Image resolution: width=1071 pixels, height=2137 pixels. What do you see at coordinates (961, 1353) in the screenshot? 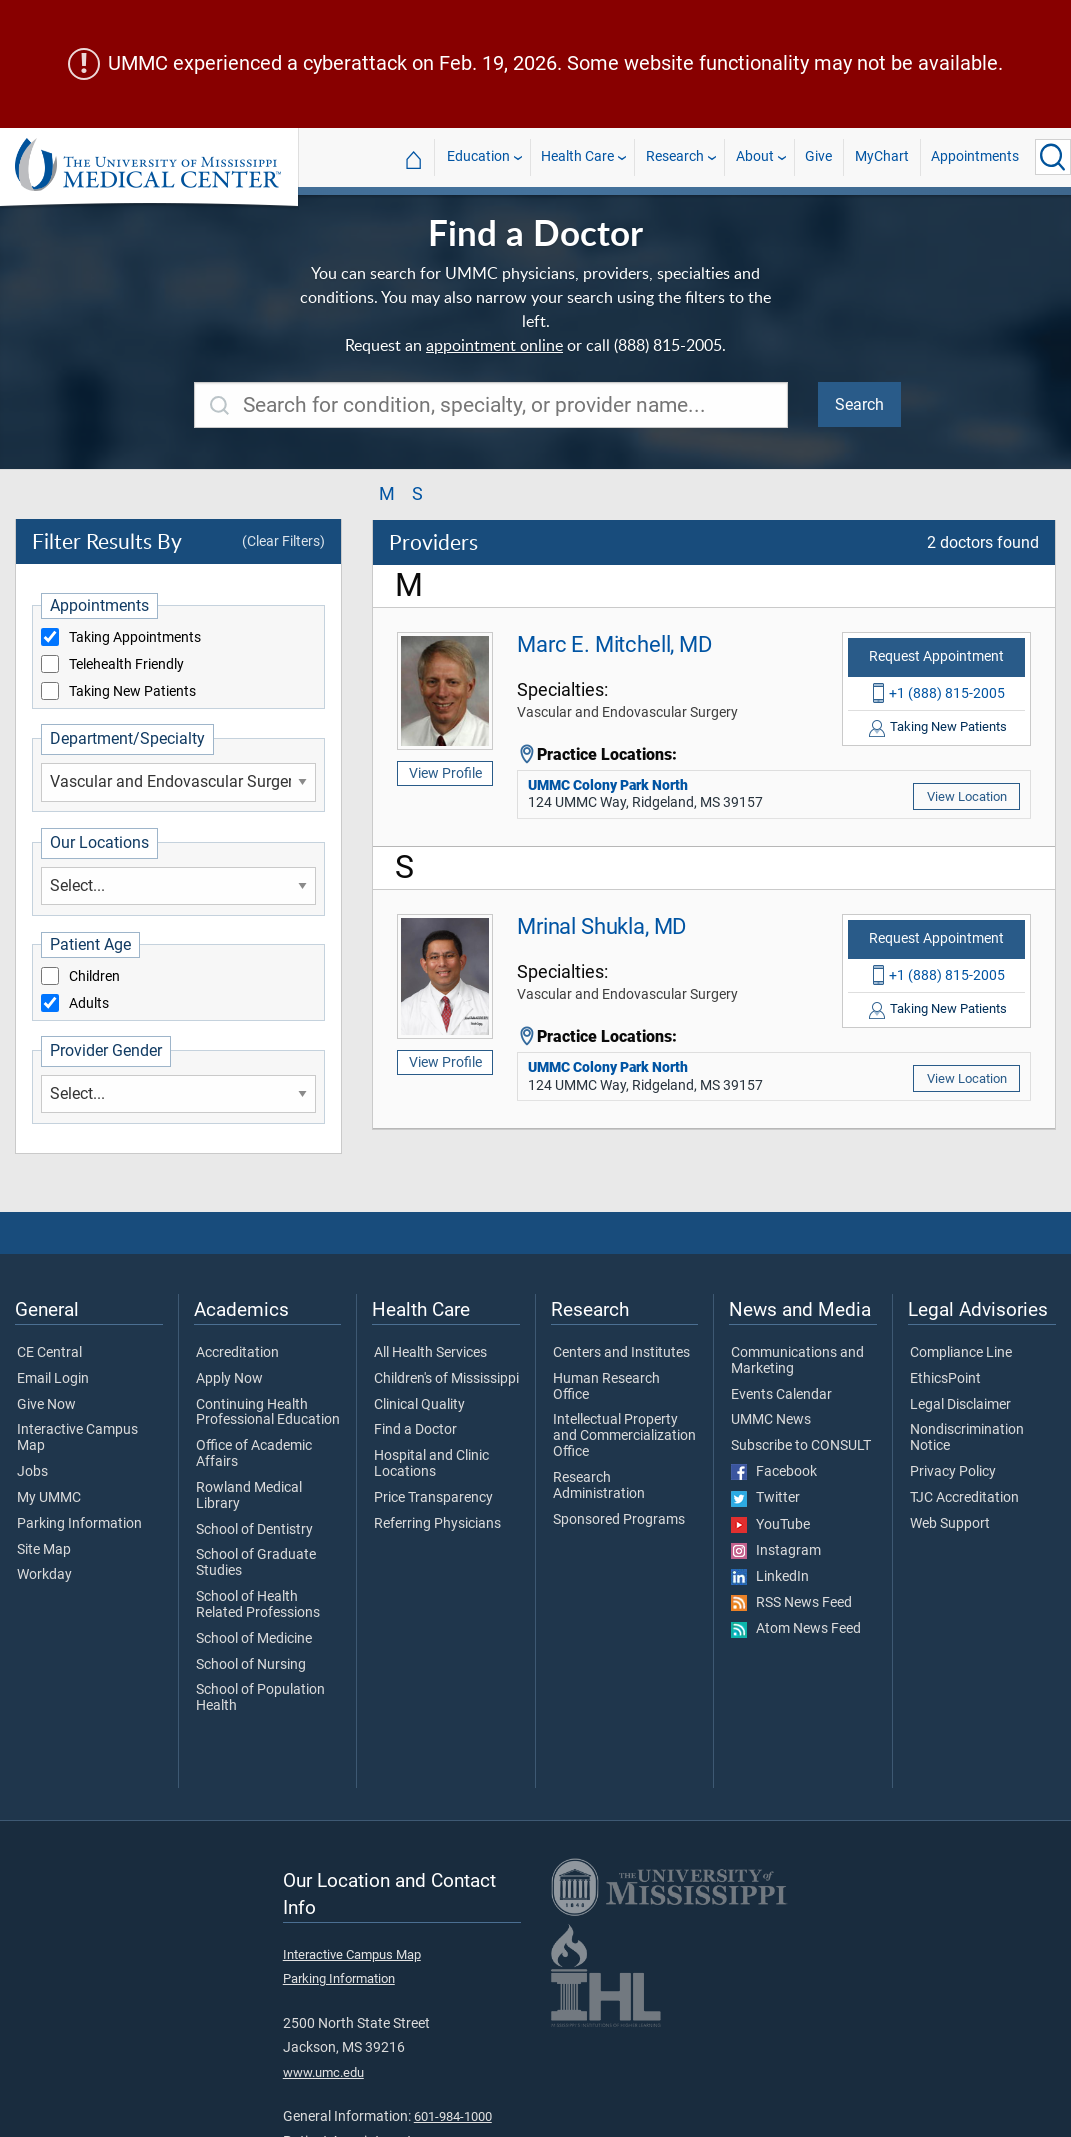
I see `Compliance Line` at bounding box center [961, 1353].